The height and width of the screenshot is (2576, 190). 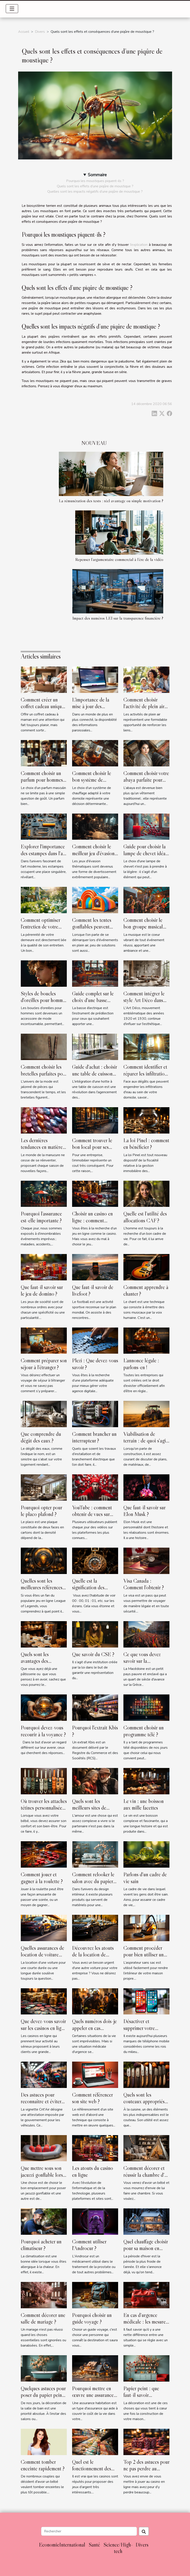 I want to click on Comment utiliser l'Androcur ?, so click(x=89, y=2244).